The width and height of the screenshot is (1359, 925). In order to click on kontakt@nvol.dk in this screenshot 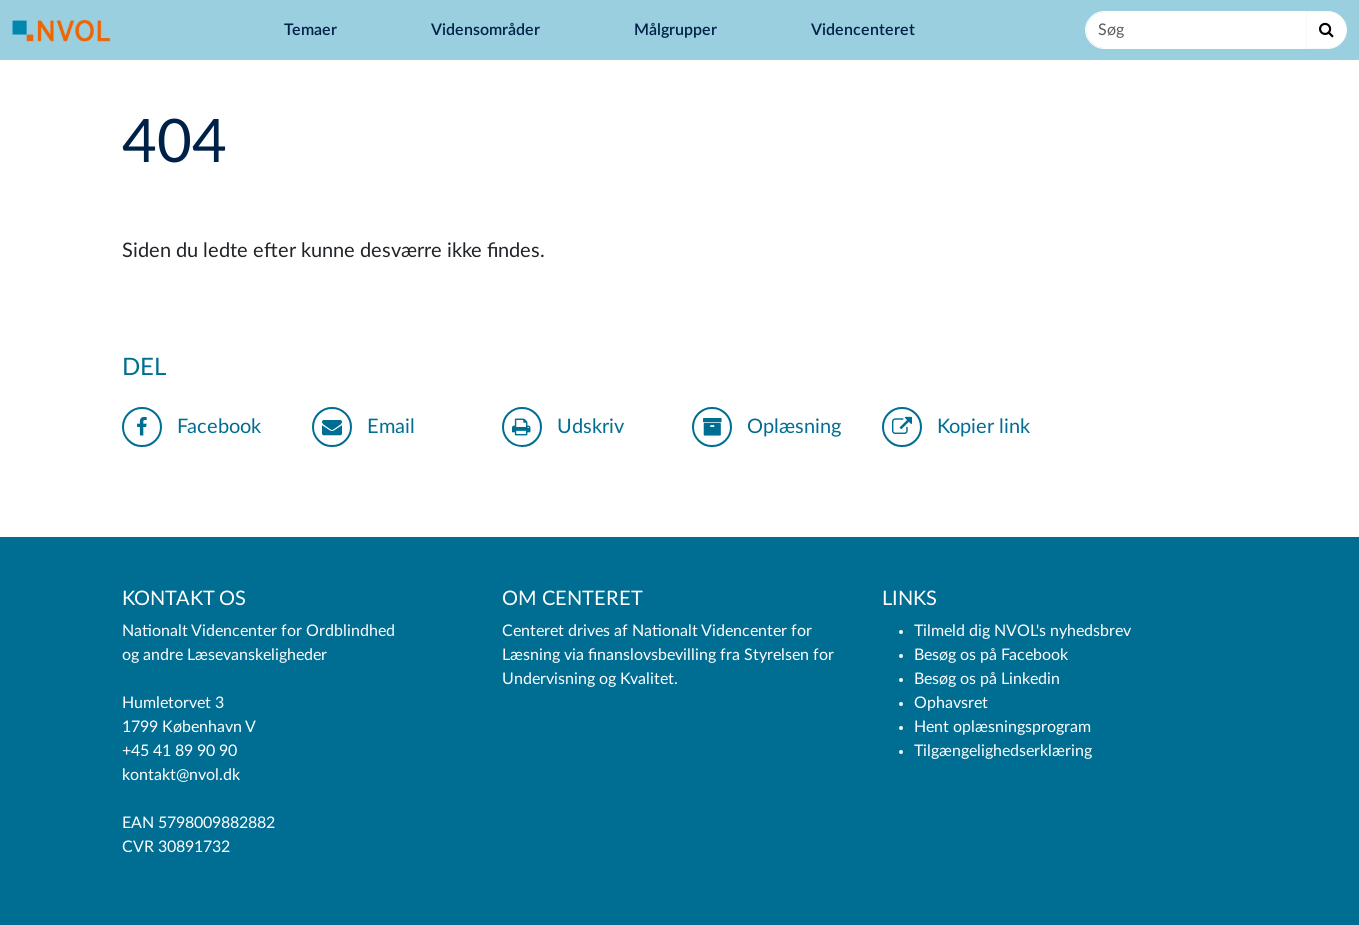, I will do `click(181, 775)`.